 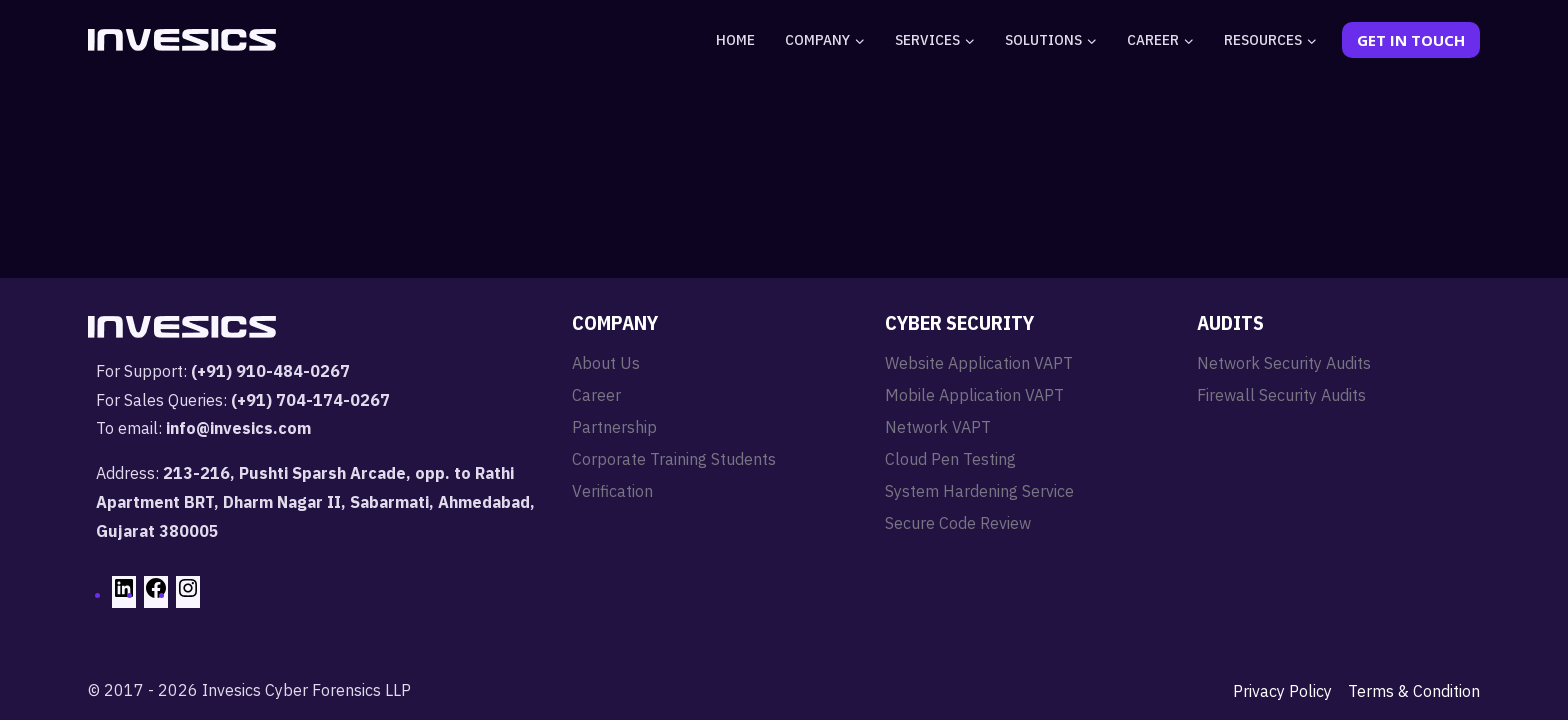 What do you see at coordinates (735, 39) in the screenshot?
I see `Home` at bounding box center [735, 39].